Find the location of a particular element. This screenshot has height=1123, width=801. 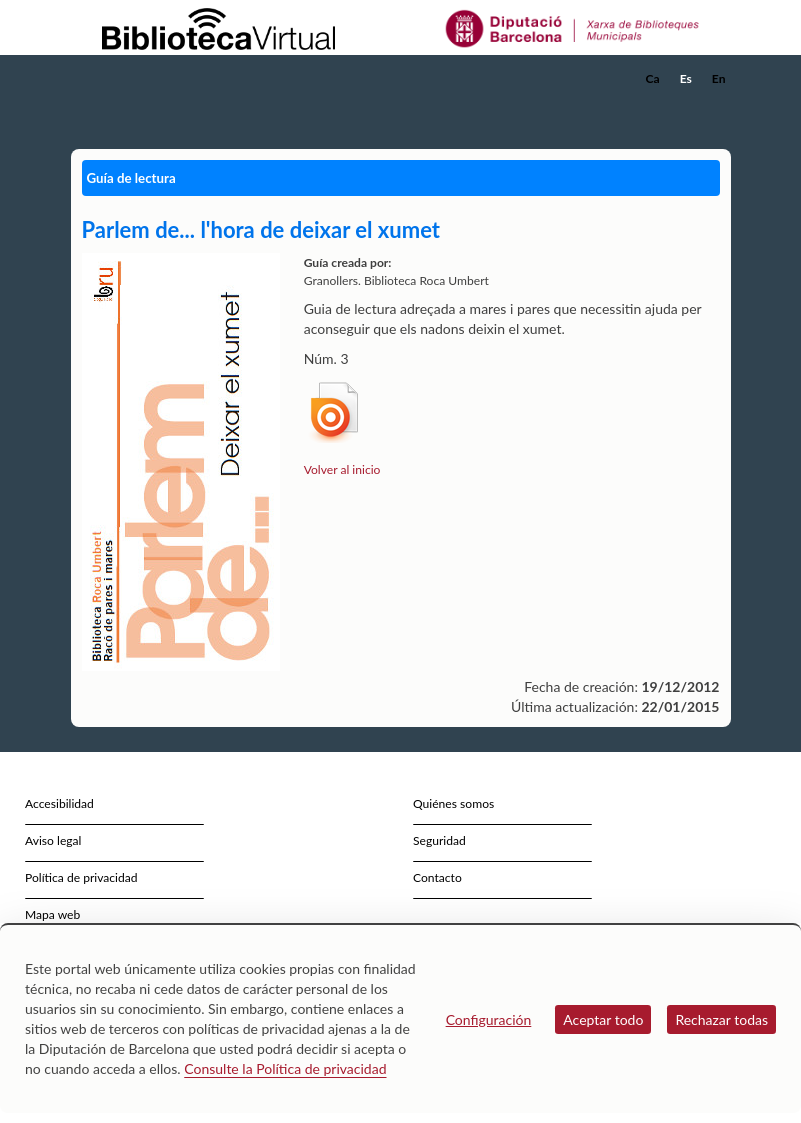

[home] is located at coordinates (151, 79).